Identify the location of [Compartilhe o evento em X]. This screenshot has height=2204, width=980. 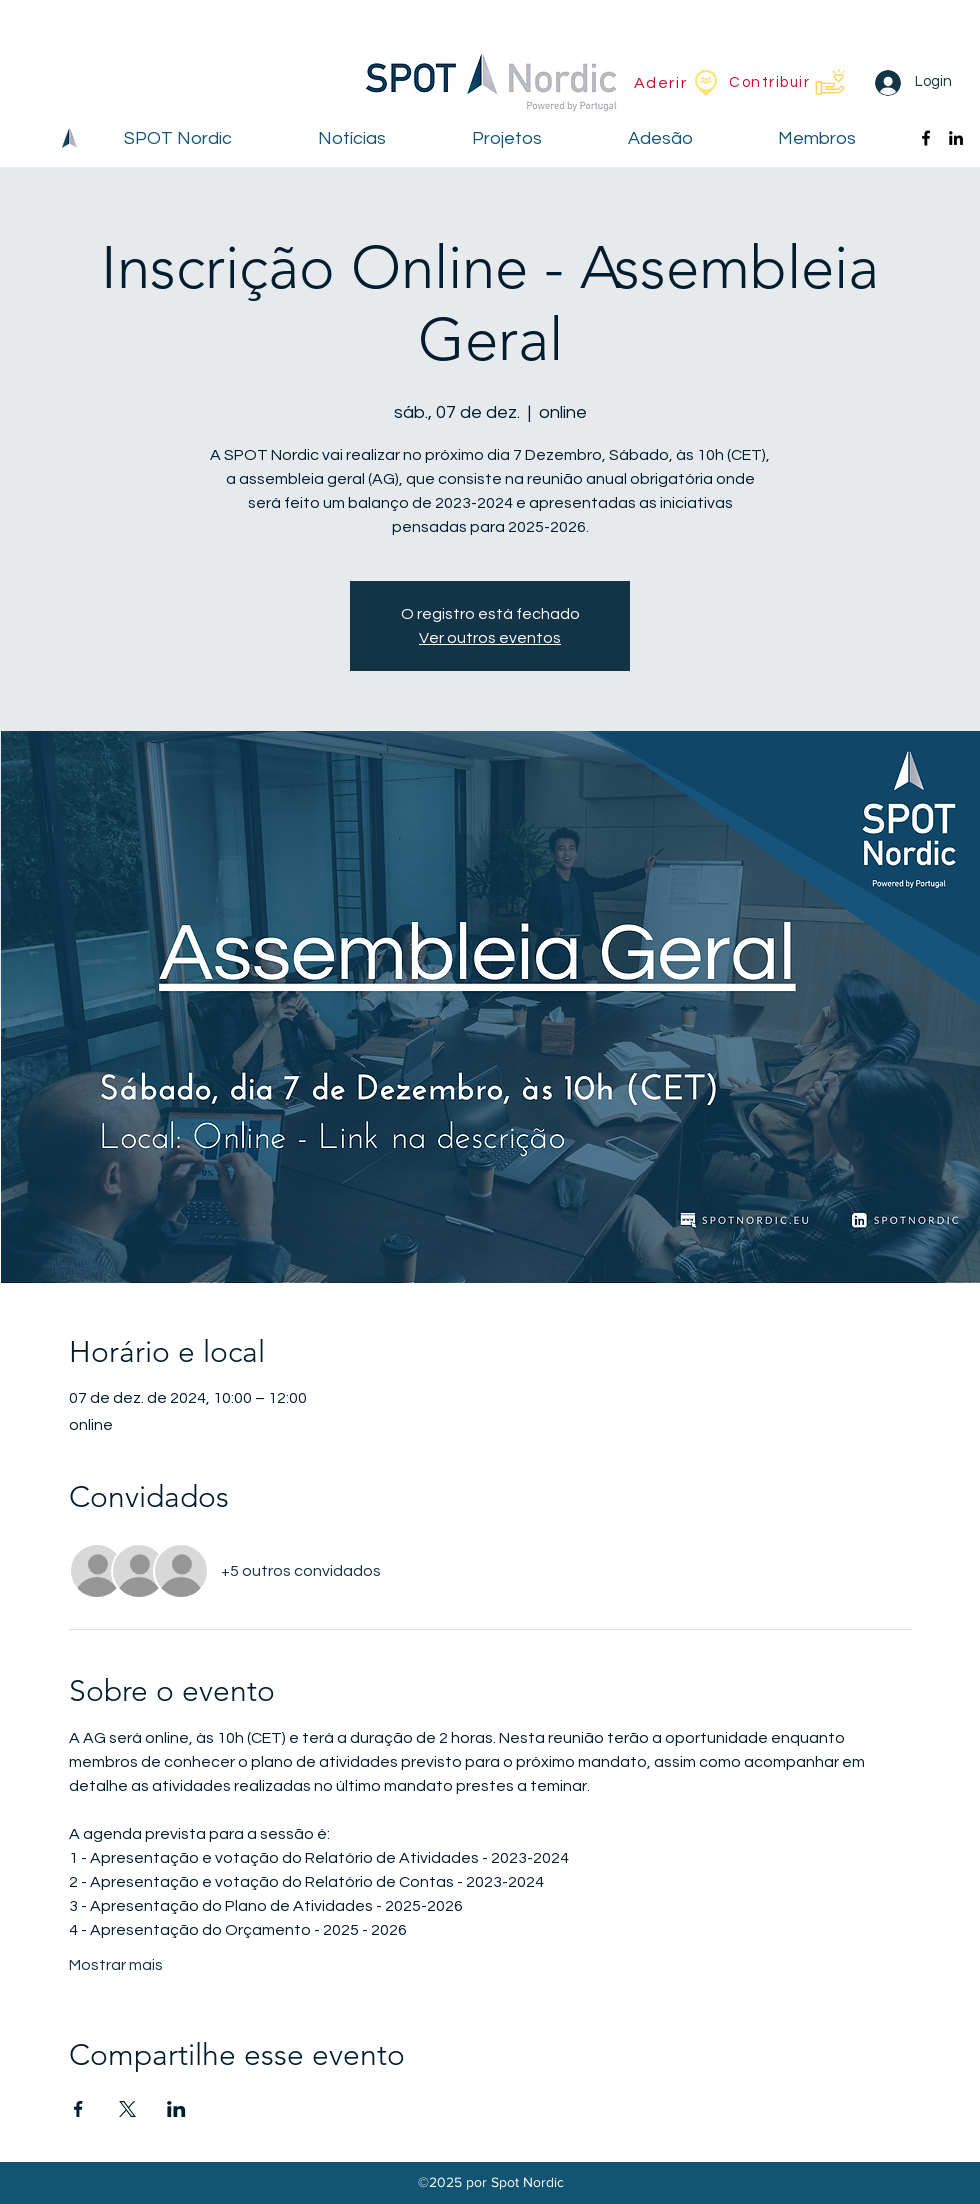
(127, 2109).